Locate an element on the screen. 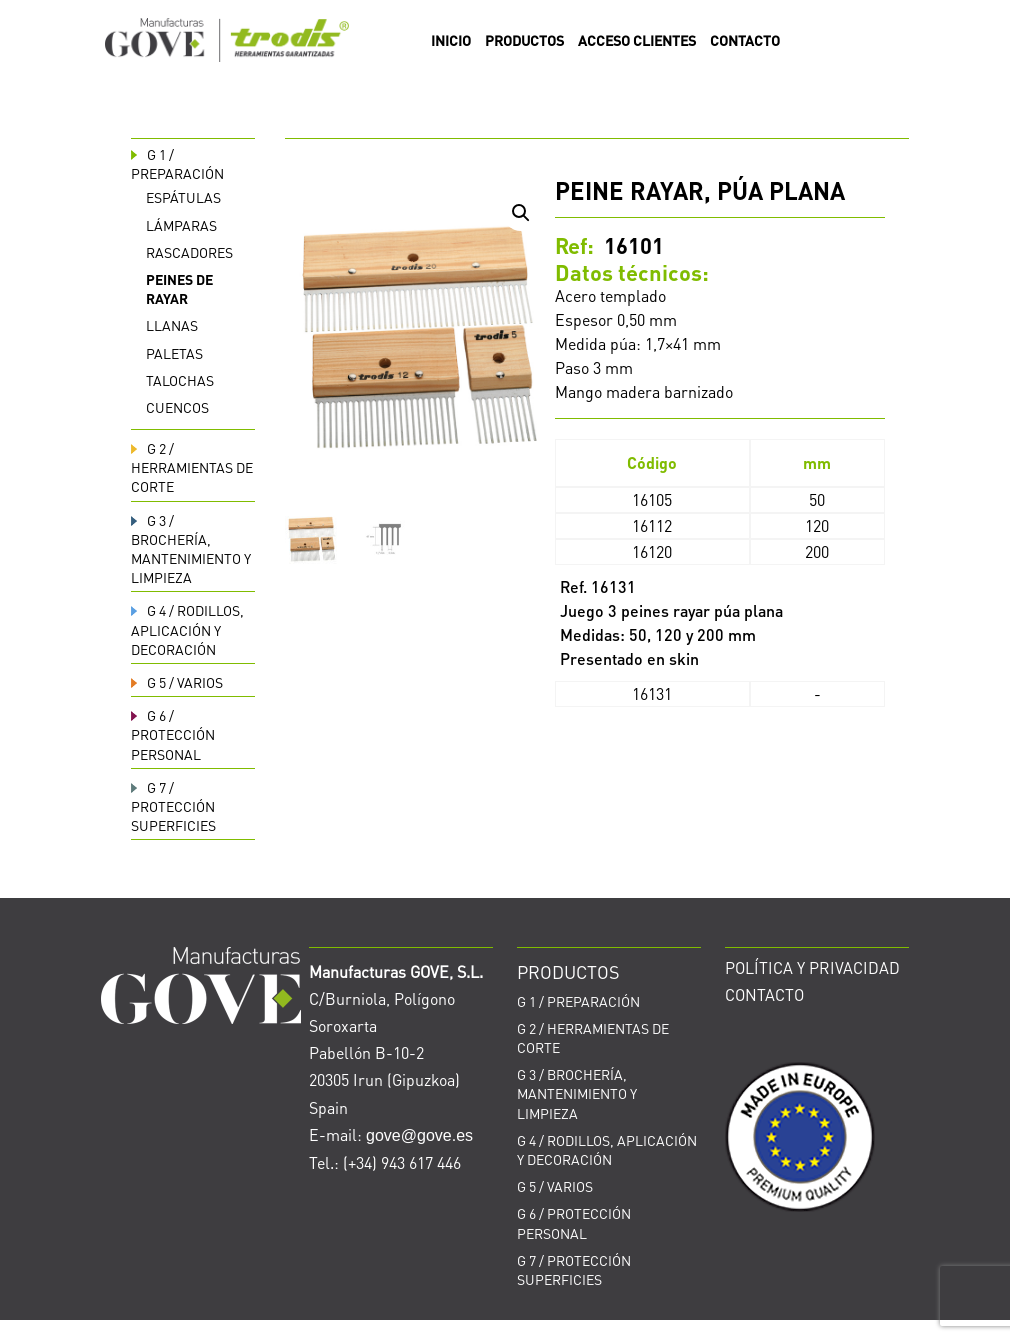  CONTACTO is located at coordinates (745, 41).